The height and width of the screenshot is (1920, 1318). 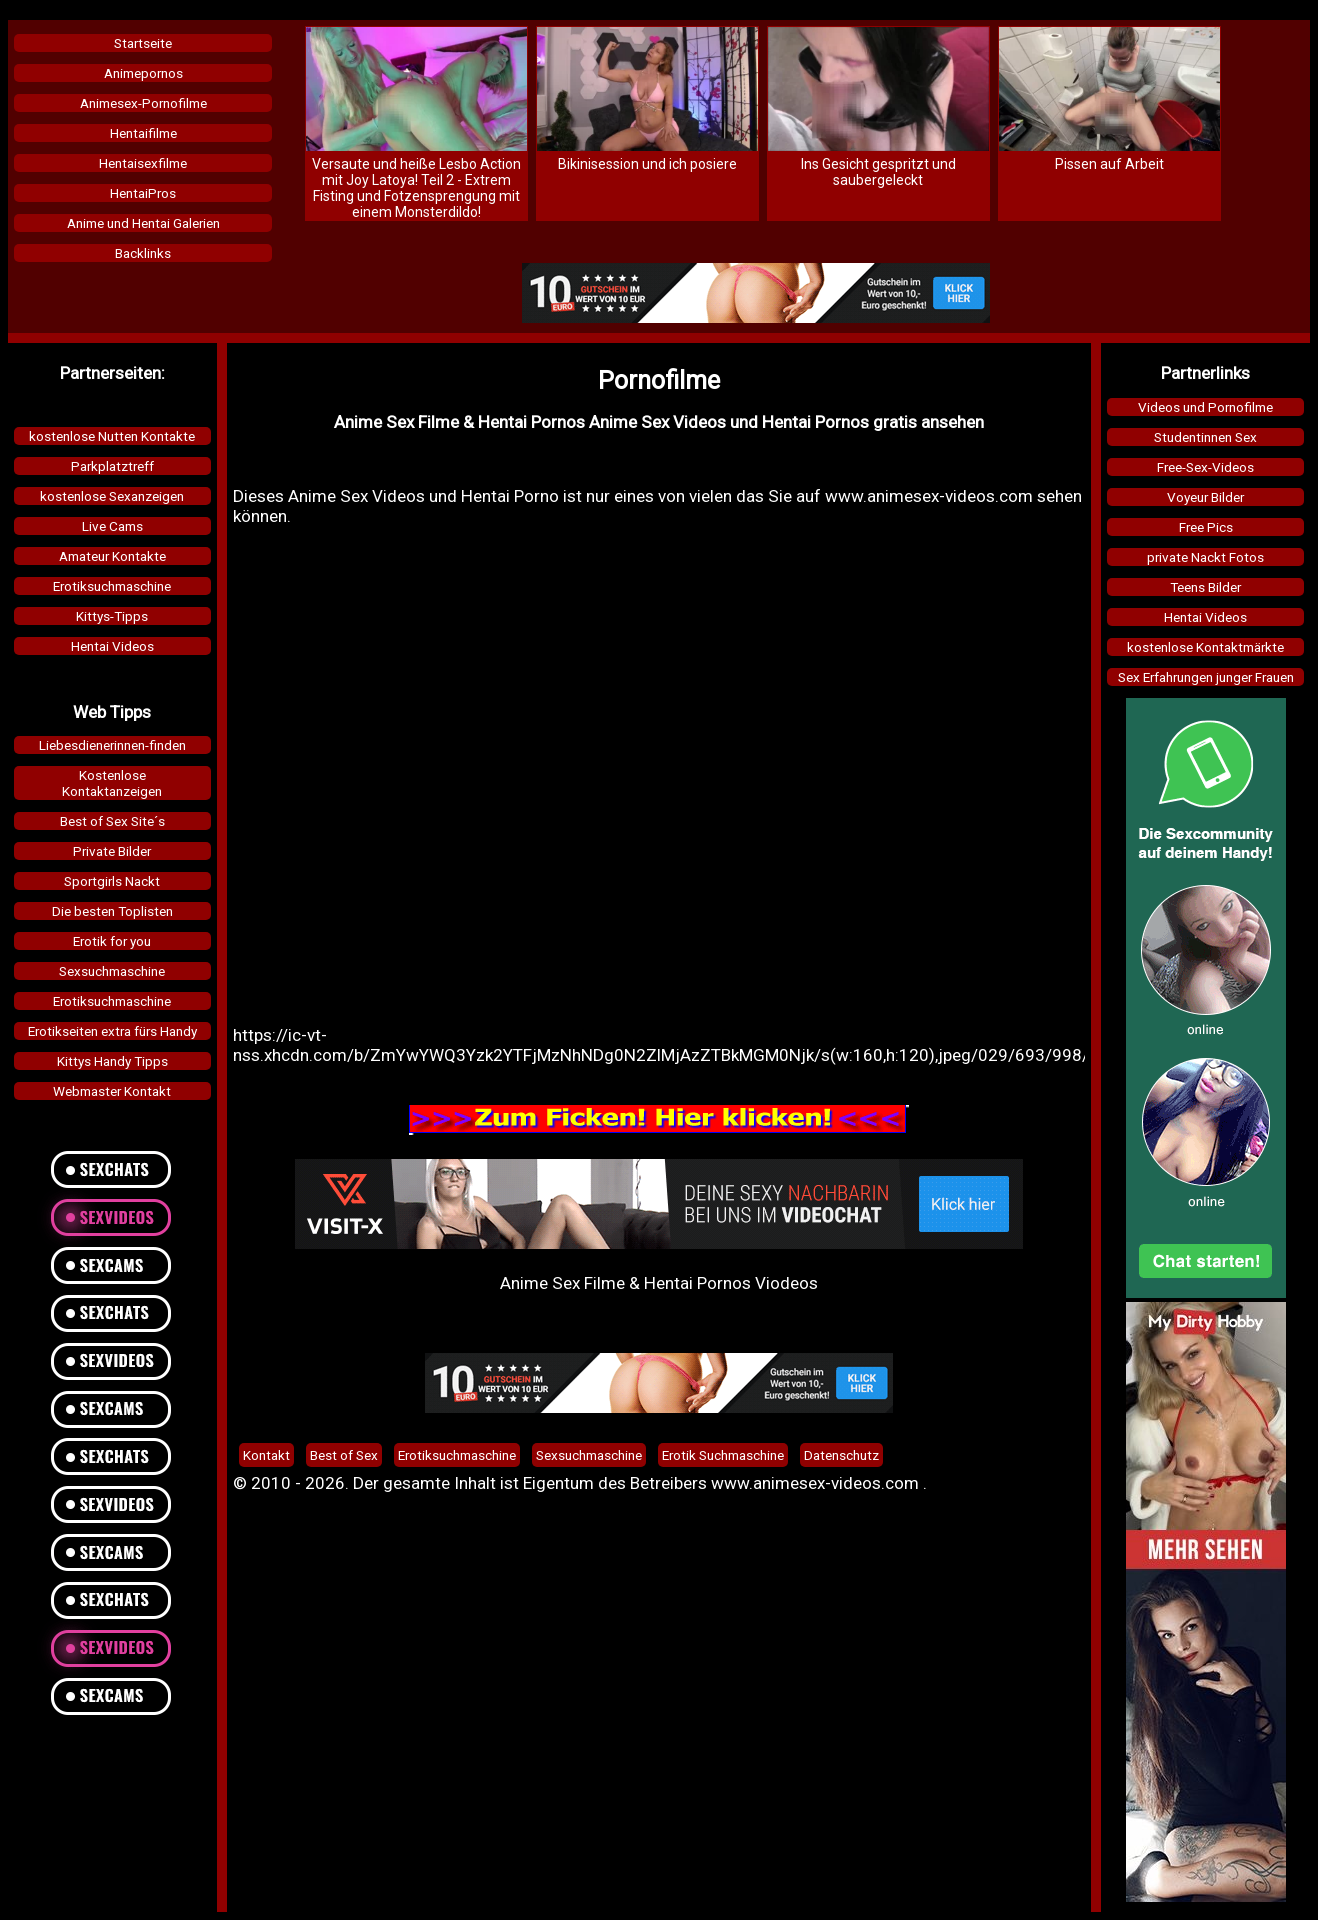 What do you see at coordinates (1205, 437) in the screenshot?
I see `Studentinnen Sex` at bounding box center [1205, 437].